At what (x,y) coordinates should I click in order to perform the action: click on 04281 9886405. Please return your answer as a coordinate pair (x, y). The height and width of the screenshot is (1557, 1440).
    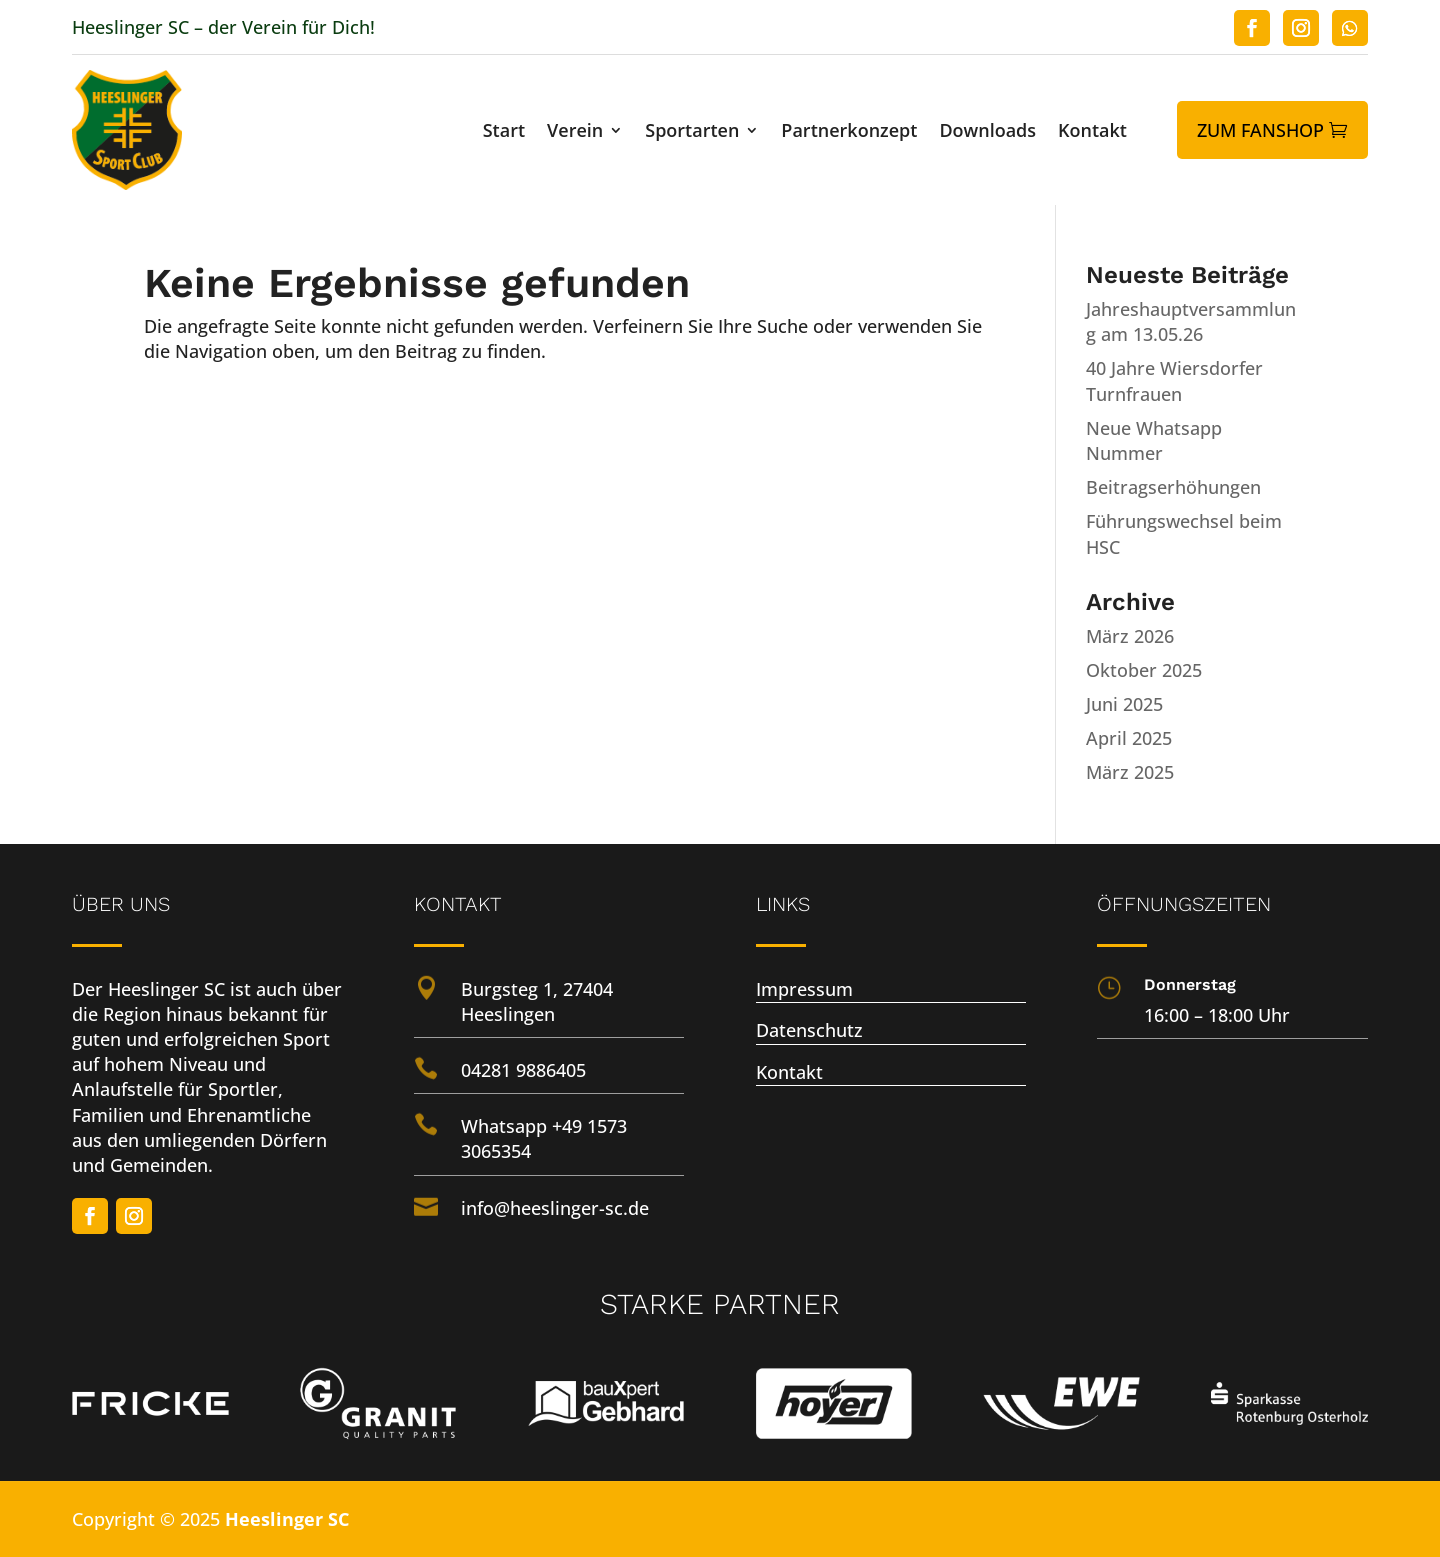
    Looking at the image, I should click on (523, 1070).